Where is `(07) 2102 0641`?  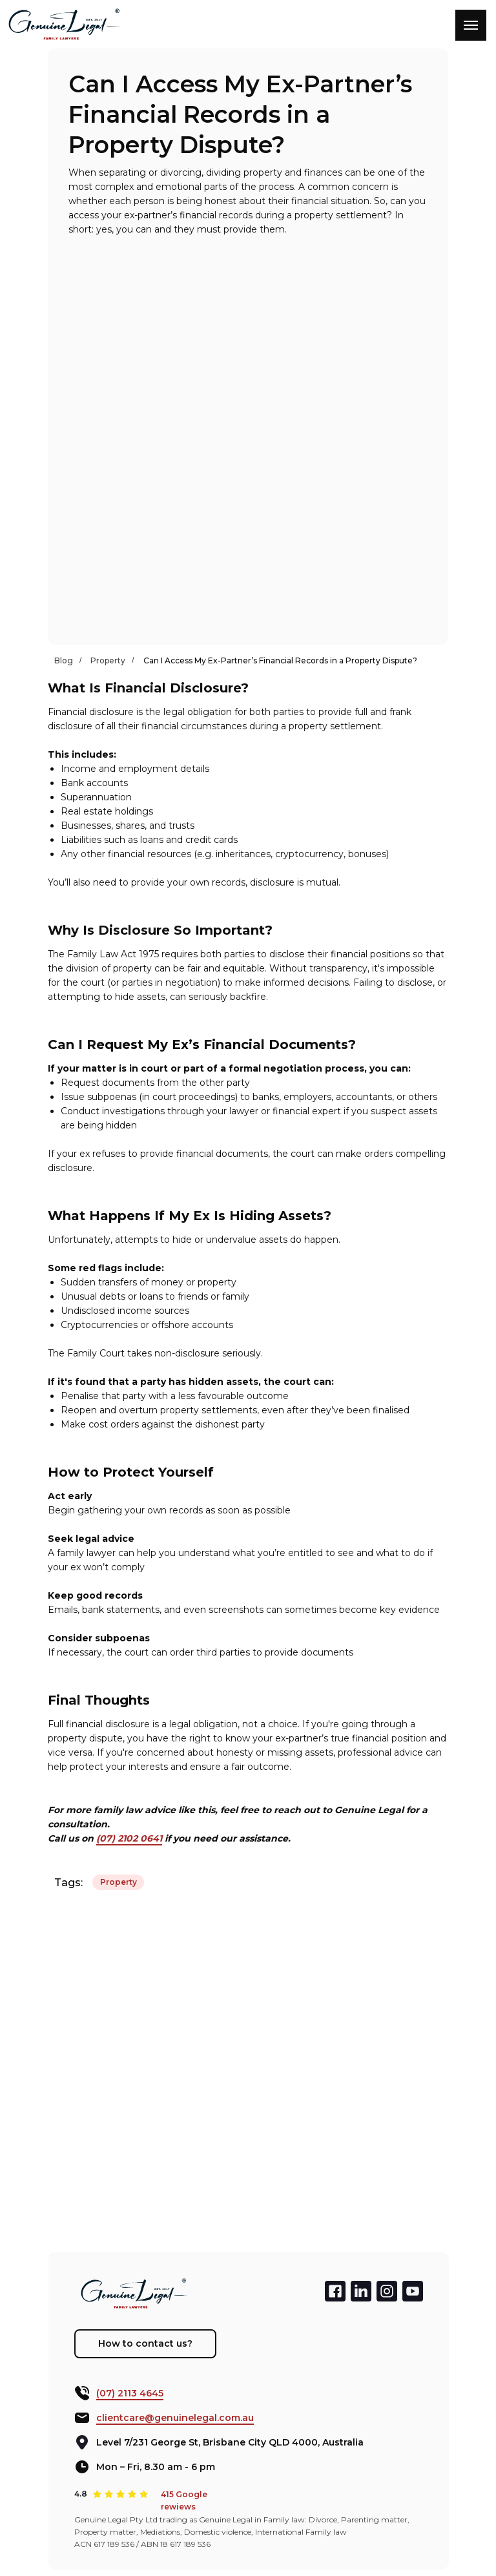 (07) 2102 0641 is located at coordinates (129, 1838).